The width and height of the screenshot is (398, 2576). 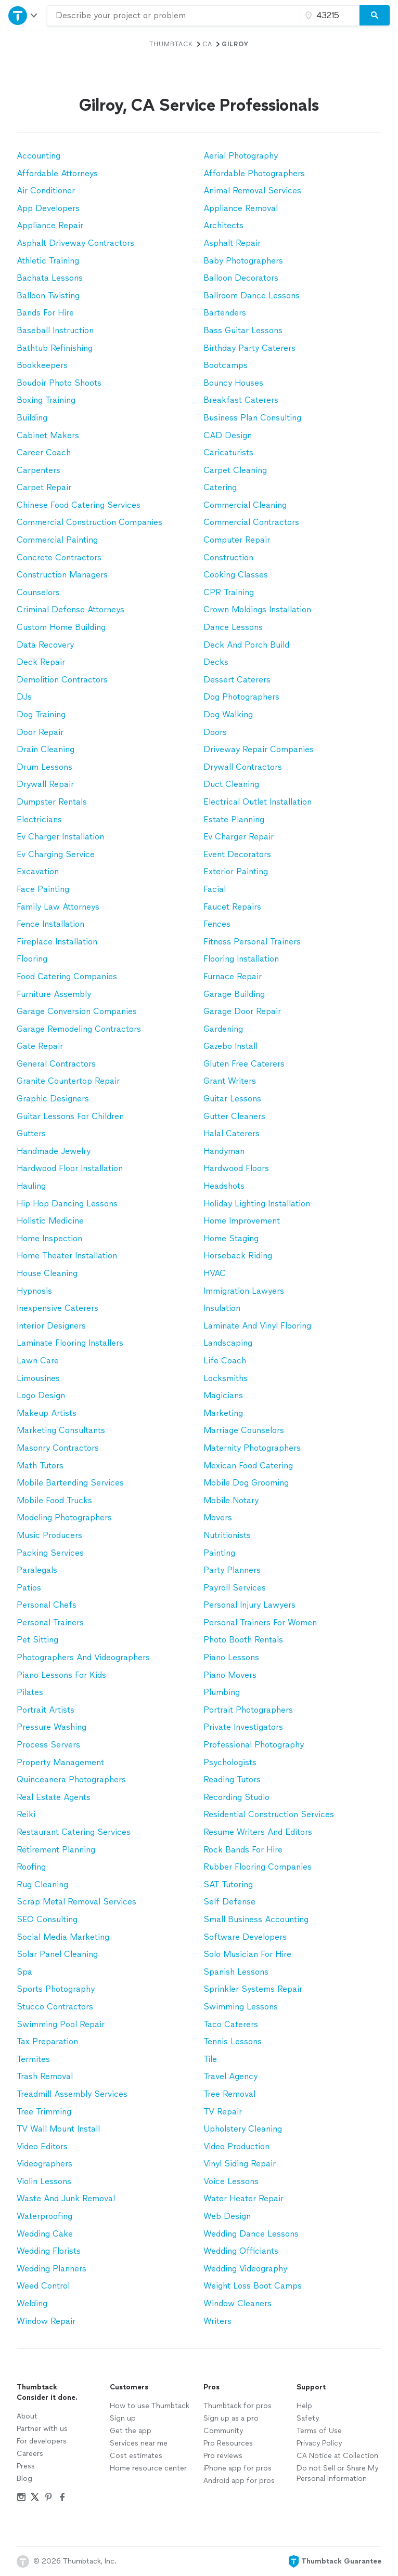 I want to click on Handmade Jewelry, so click(x=54, y=1151).